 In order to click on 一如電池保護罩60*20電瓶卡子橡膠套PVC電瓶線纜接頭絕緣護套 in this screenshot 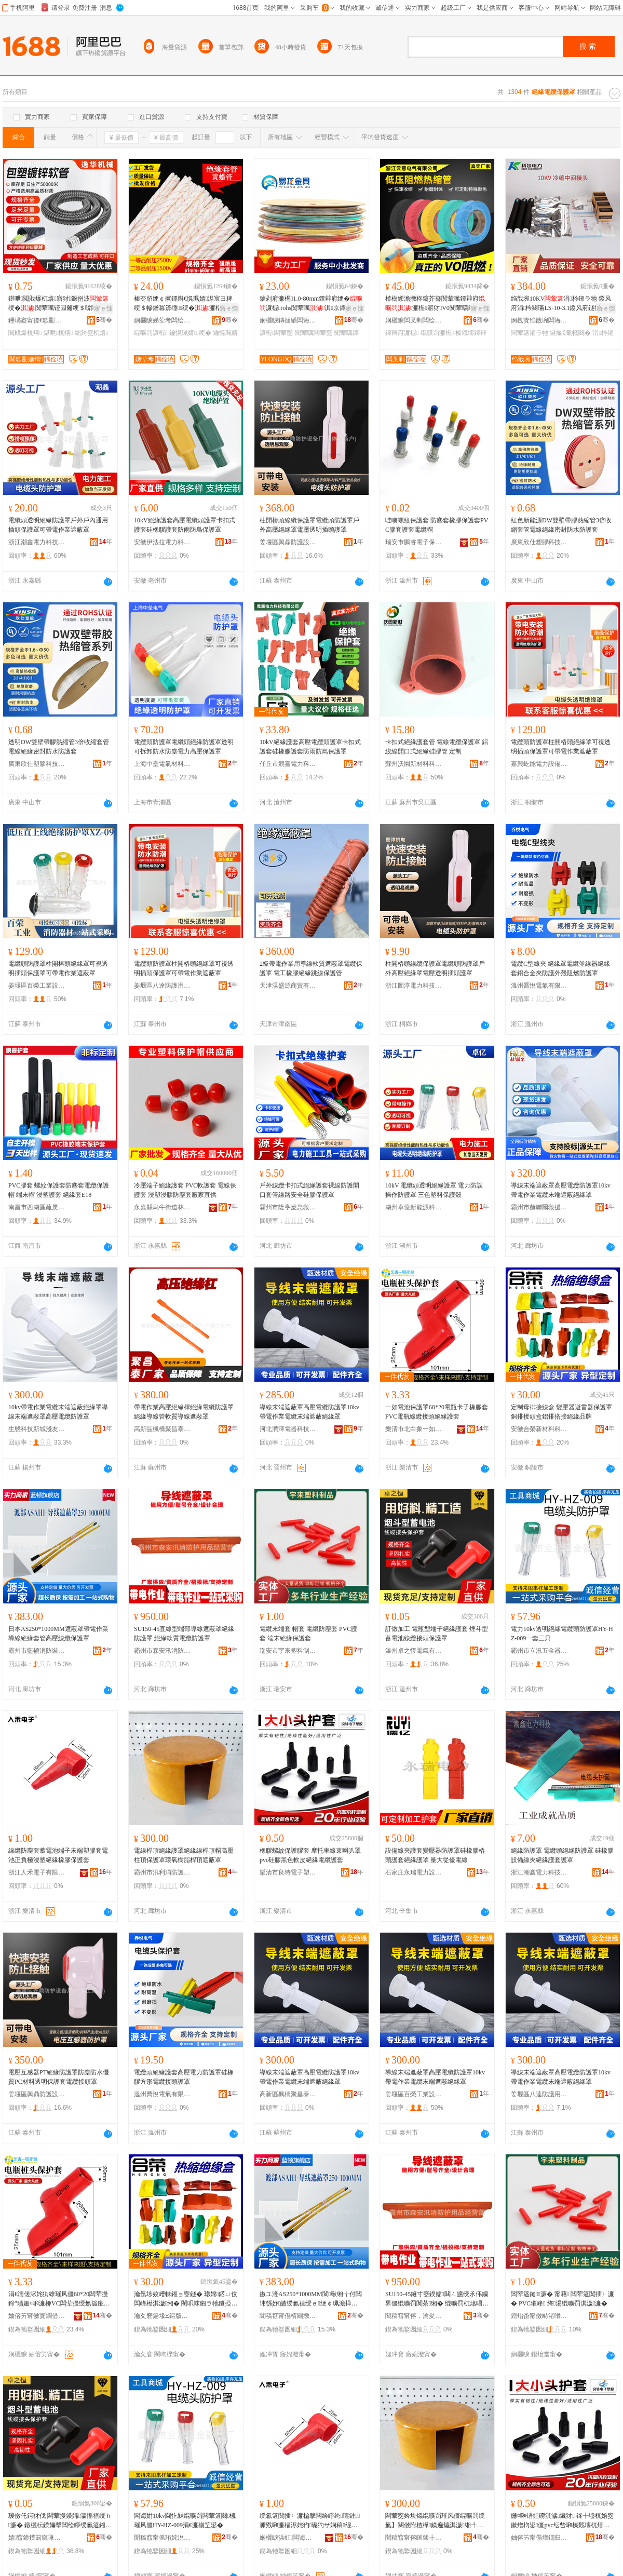, I will do `click(436, 1412)`.